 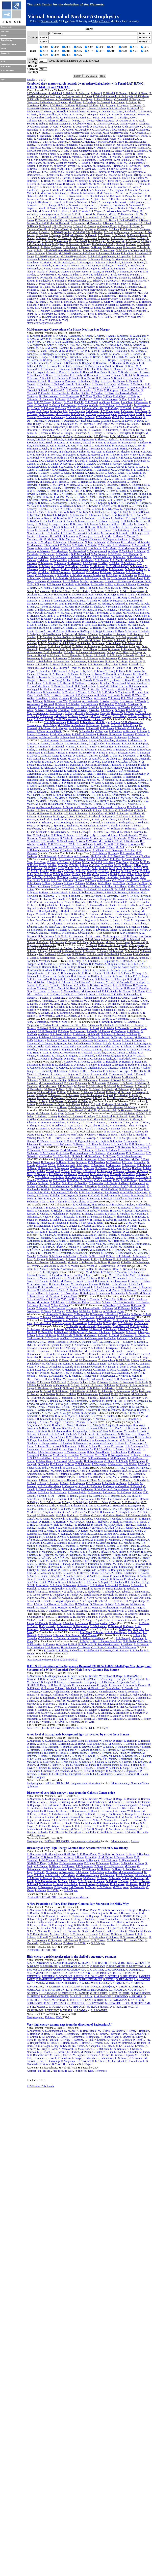 What do you see at coordinates (68, 740) in the screenshot?
I see `M. Ackermann` at bounding box center [68, 740].